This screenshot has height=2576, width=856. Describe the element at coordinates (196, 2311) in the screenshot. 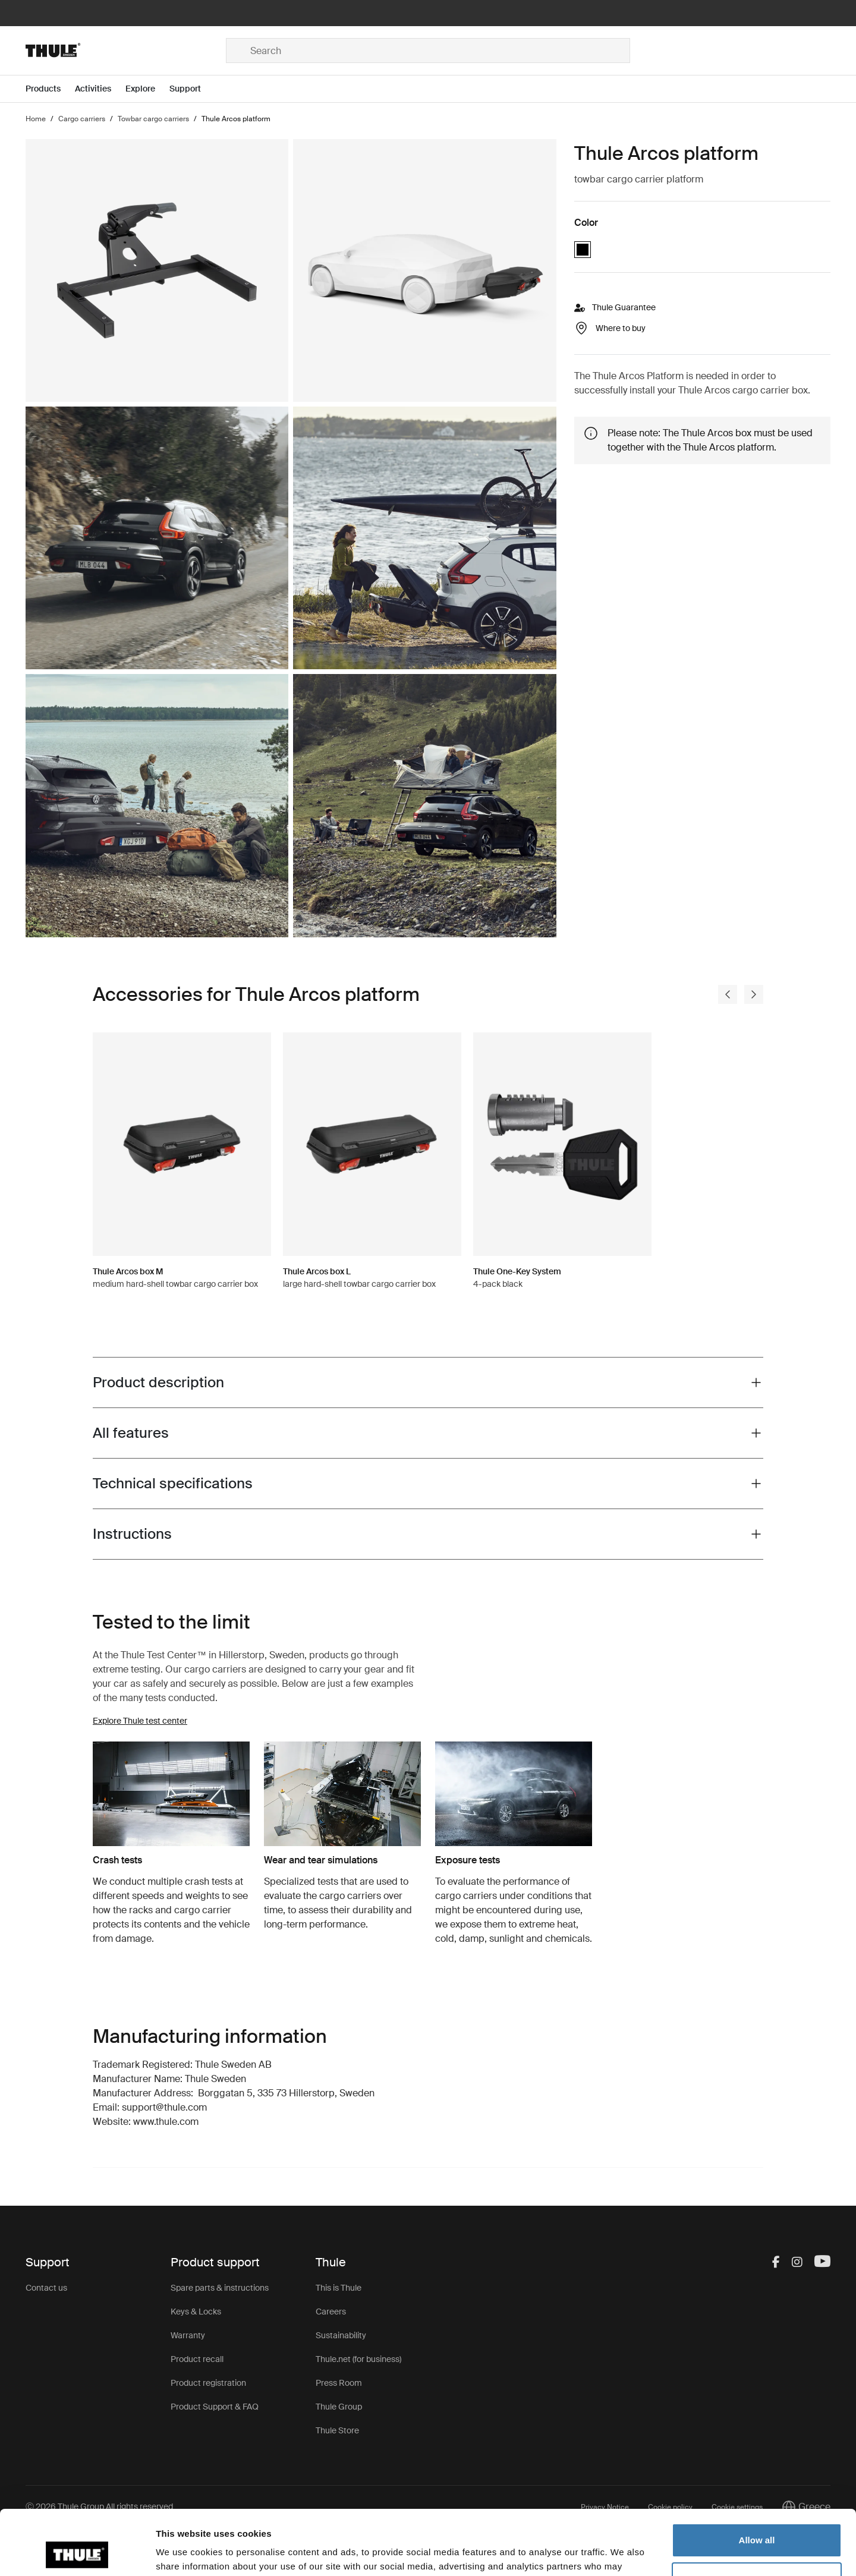

I see `Keys & Locks` at that location.